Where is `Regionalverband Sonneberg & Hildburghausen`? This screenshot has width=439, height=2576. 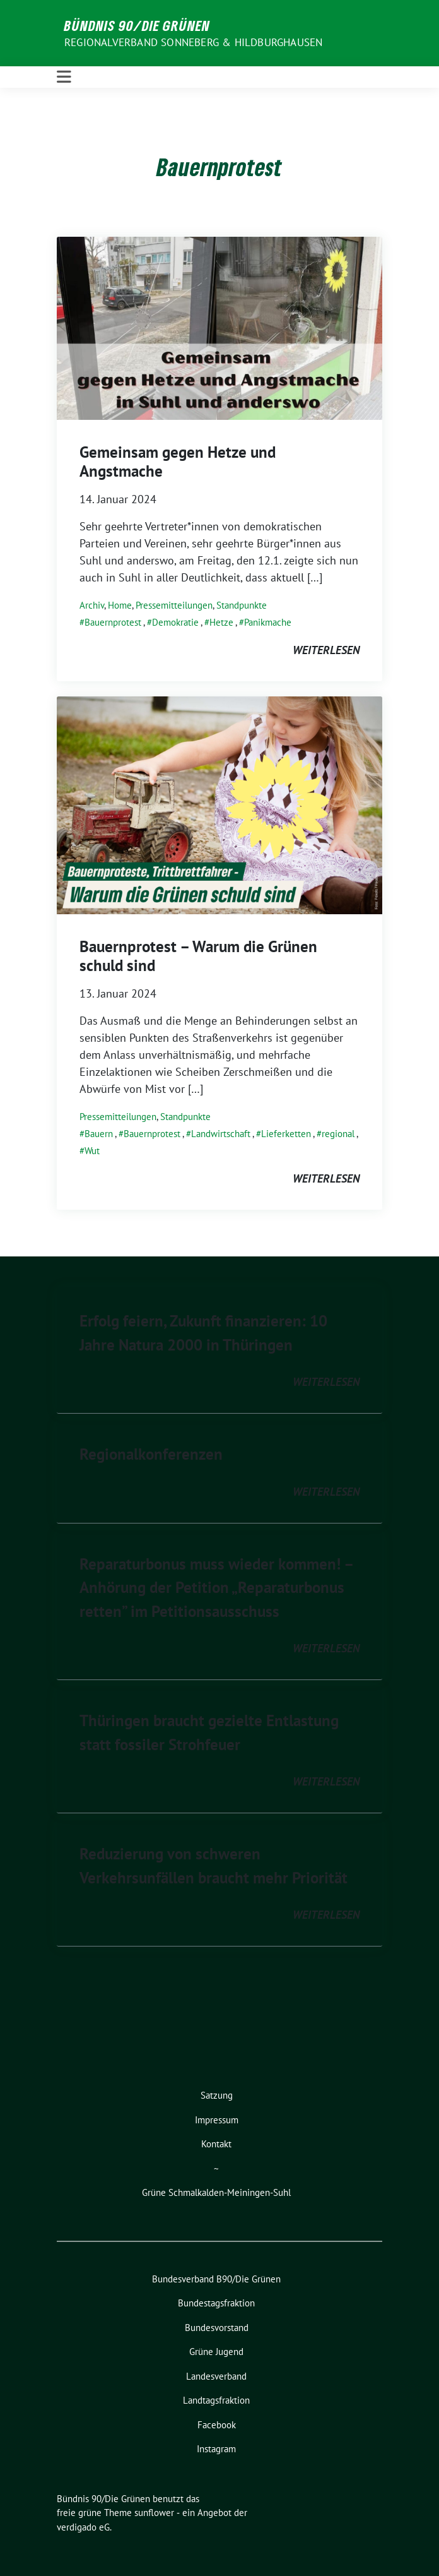
Regionalverband Sonneberg & Hildburghausen is located at coordinates (193, 42).